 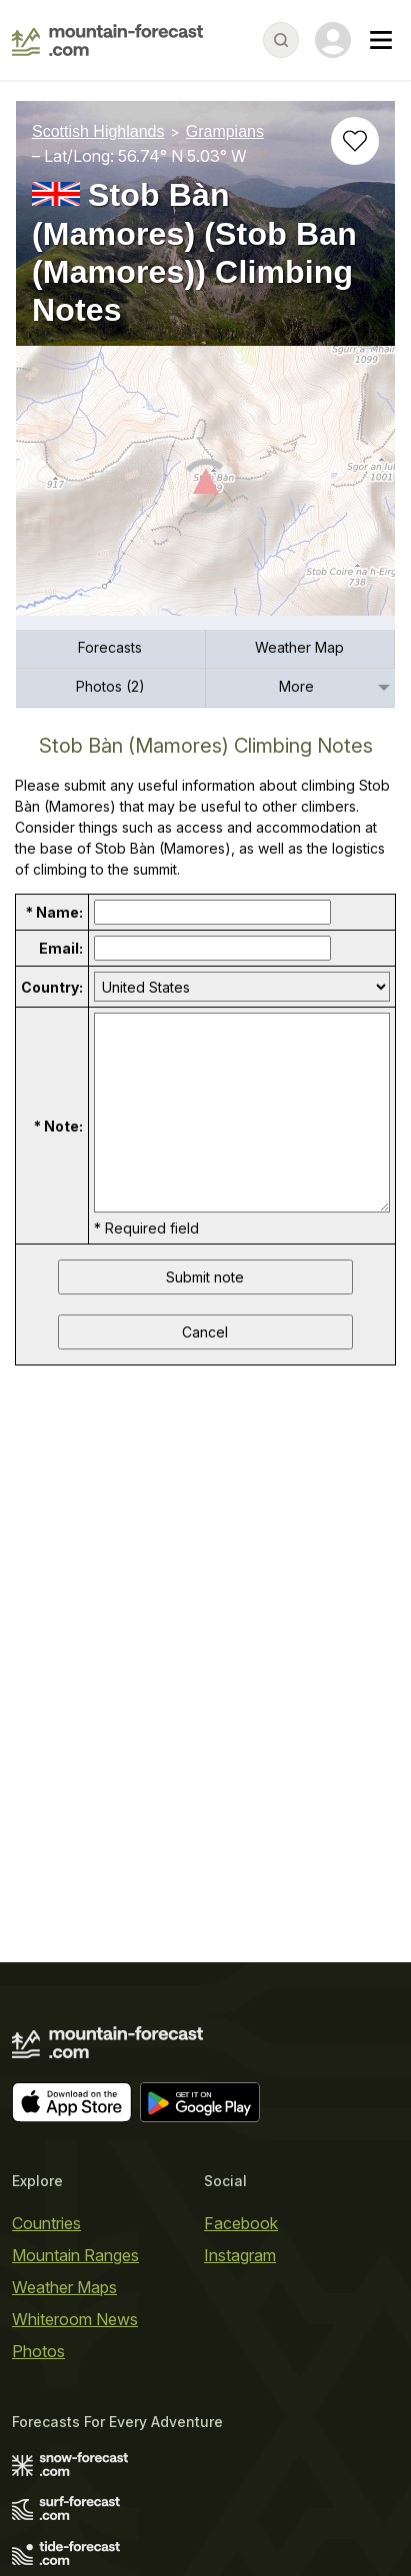 What do you see at coordinates (75, 2255) in the screenshot?
I see `Mountain Ranges` at bounding box center [75, 2255].